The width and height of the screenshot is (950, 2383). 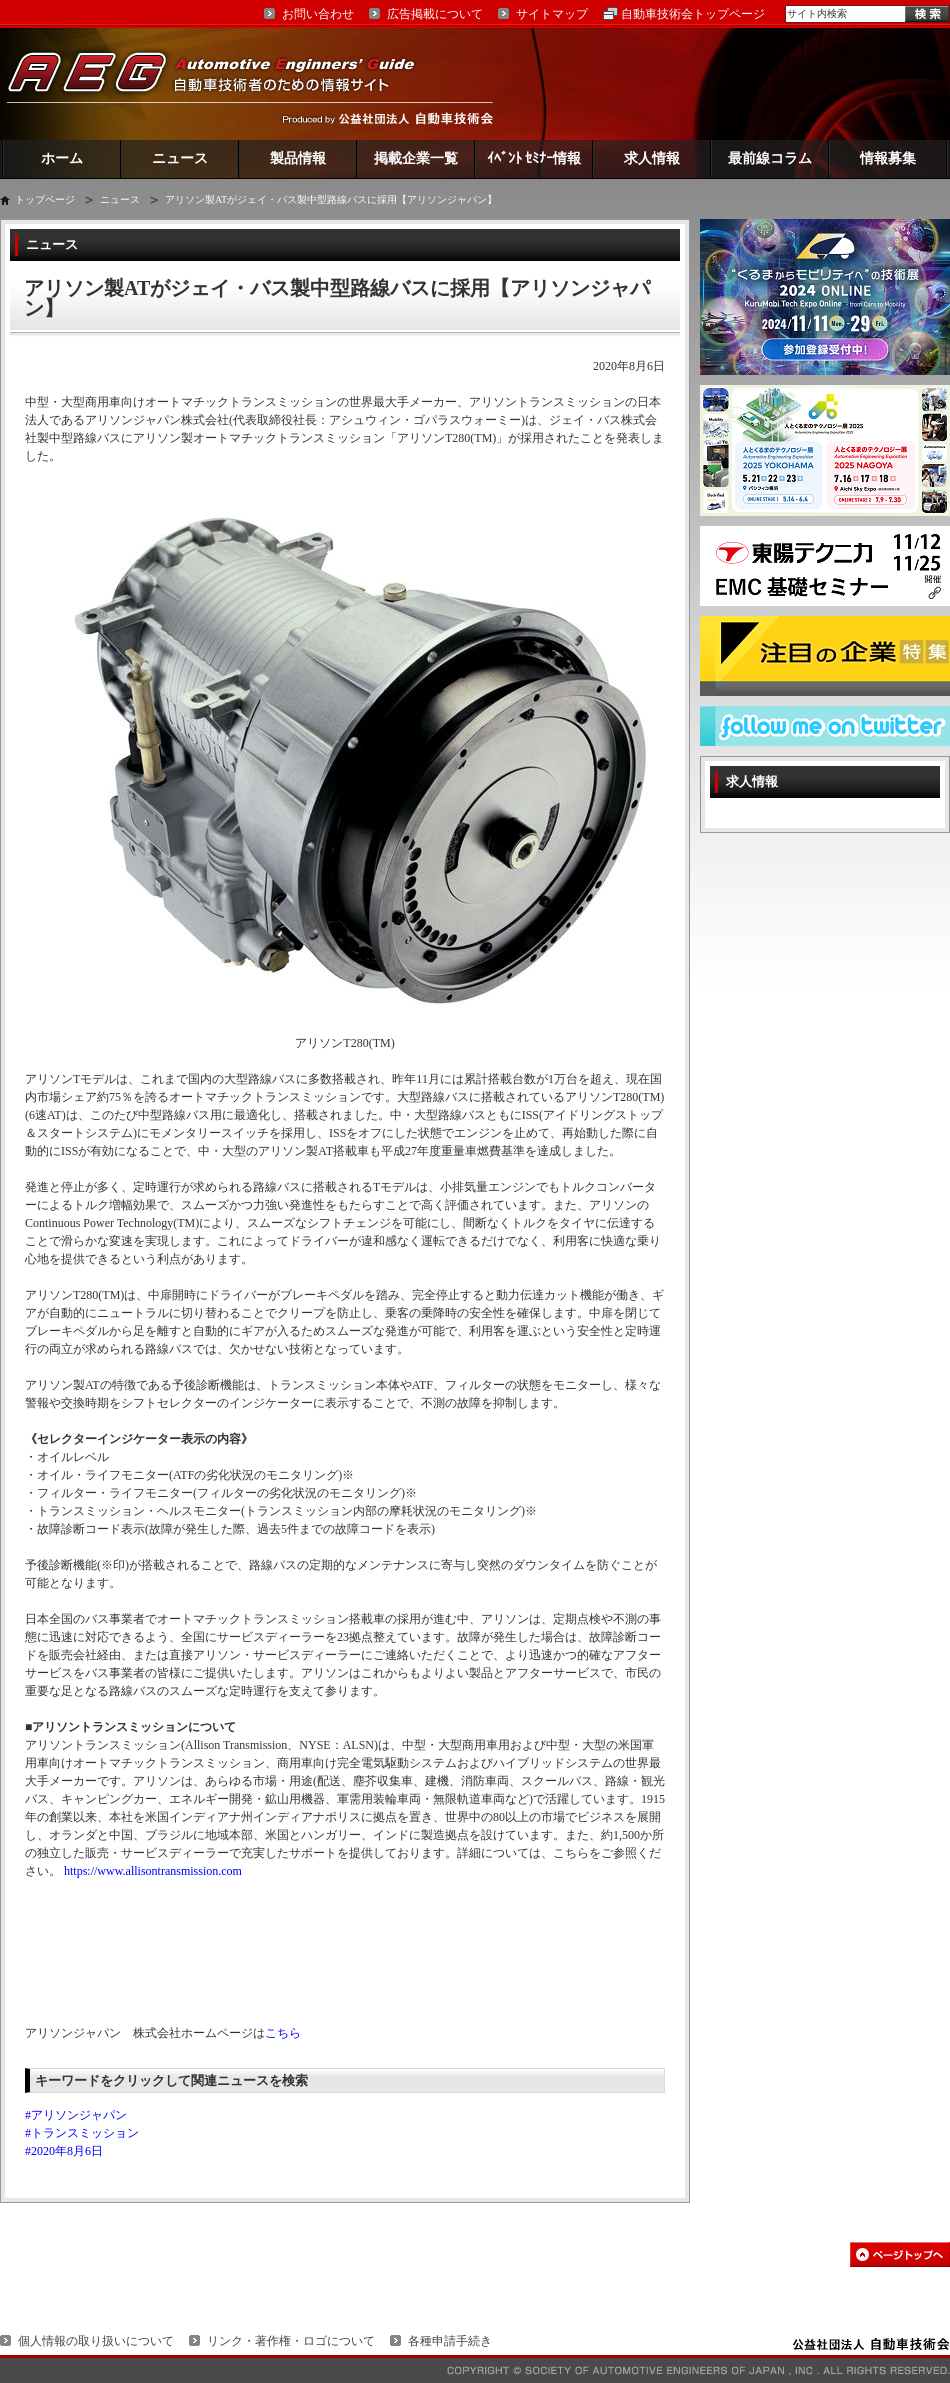 I want to click on トップページ, so click(x=45, y=199).